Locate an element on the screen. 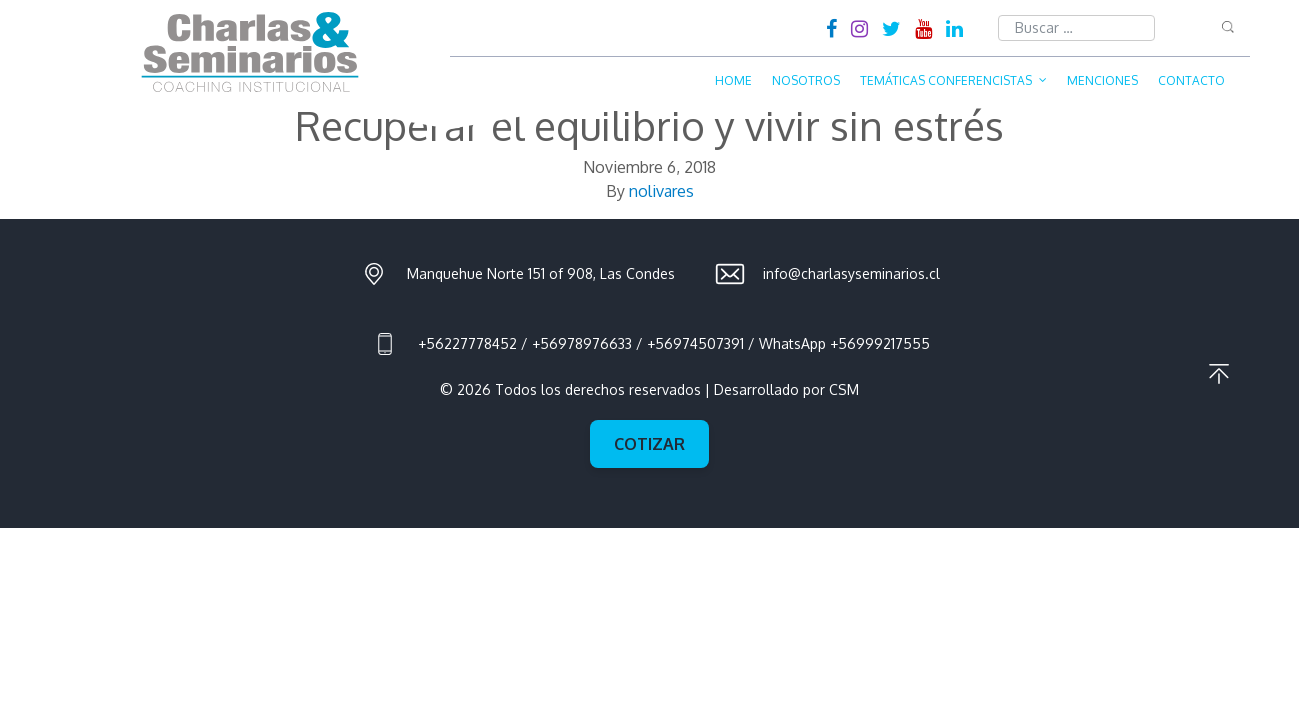 The width and height of the screenshot is (1299, 720). Cotizar is located at coordinates (649, 444).